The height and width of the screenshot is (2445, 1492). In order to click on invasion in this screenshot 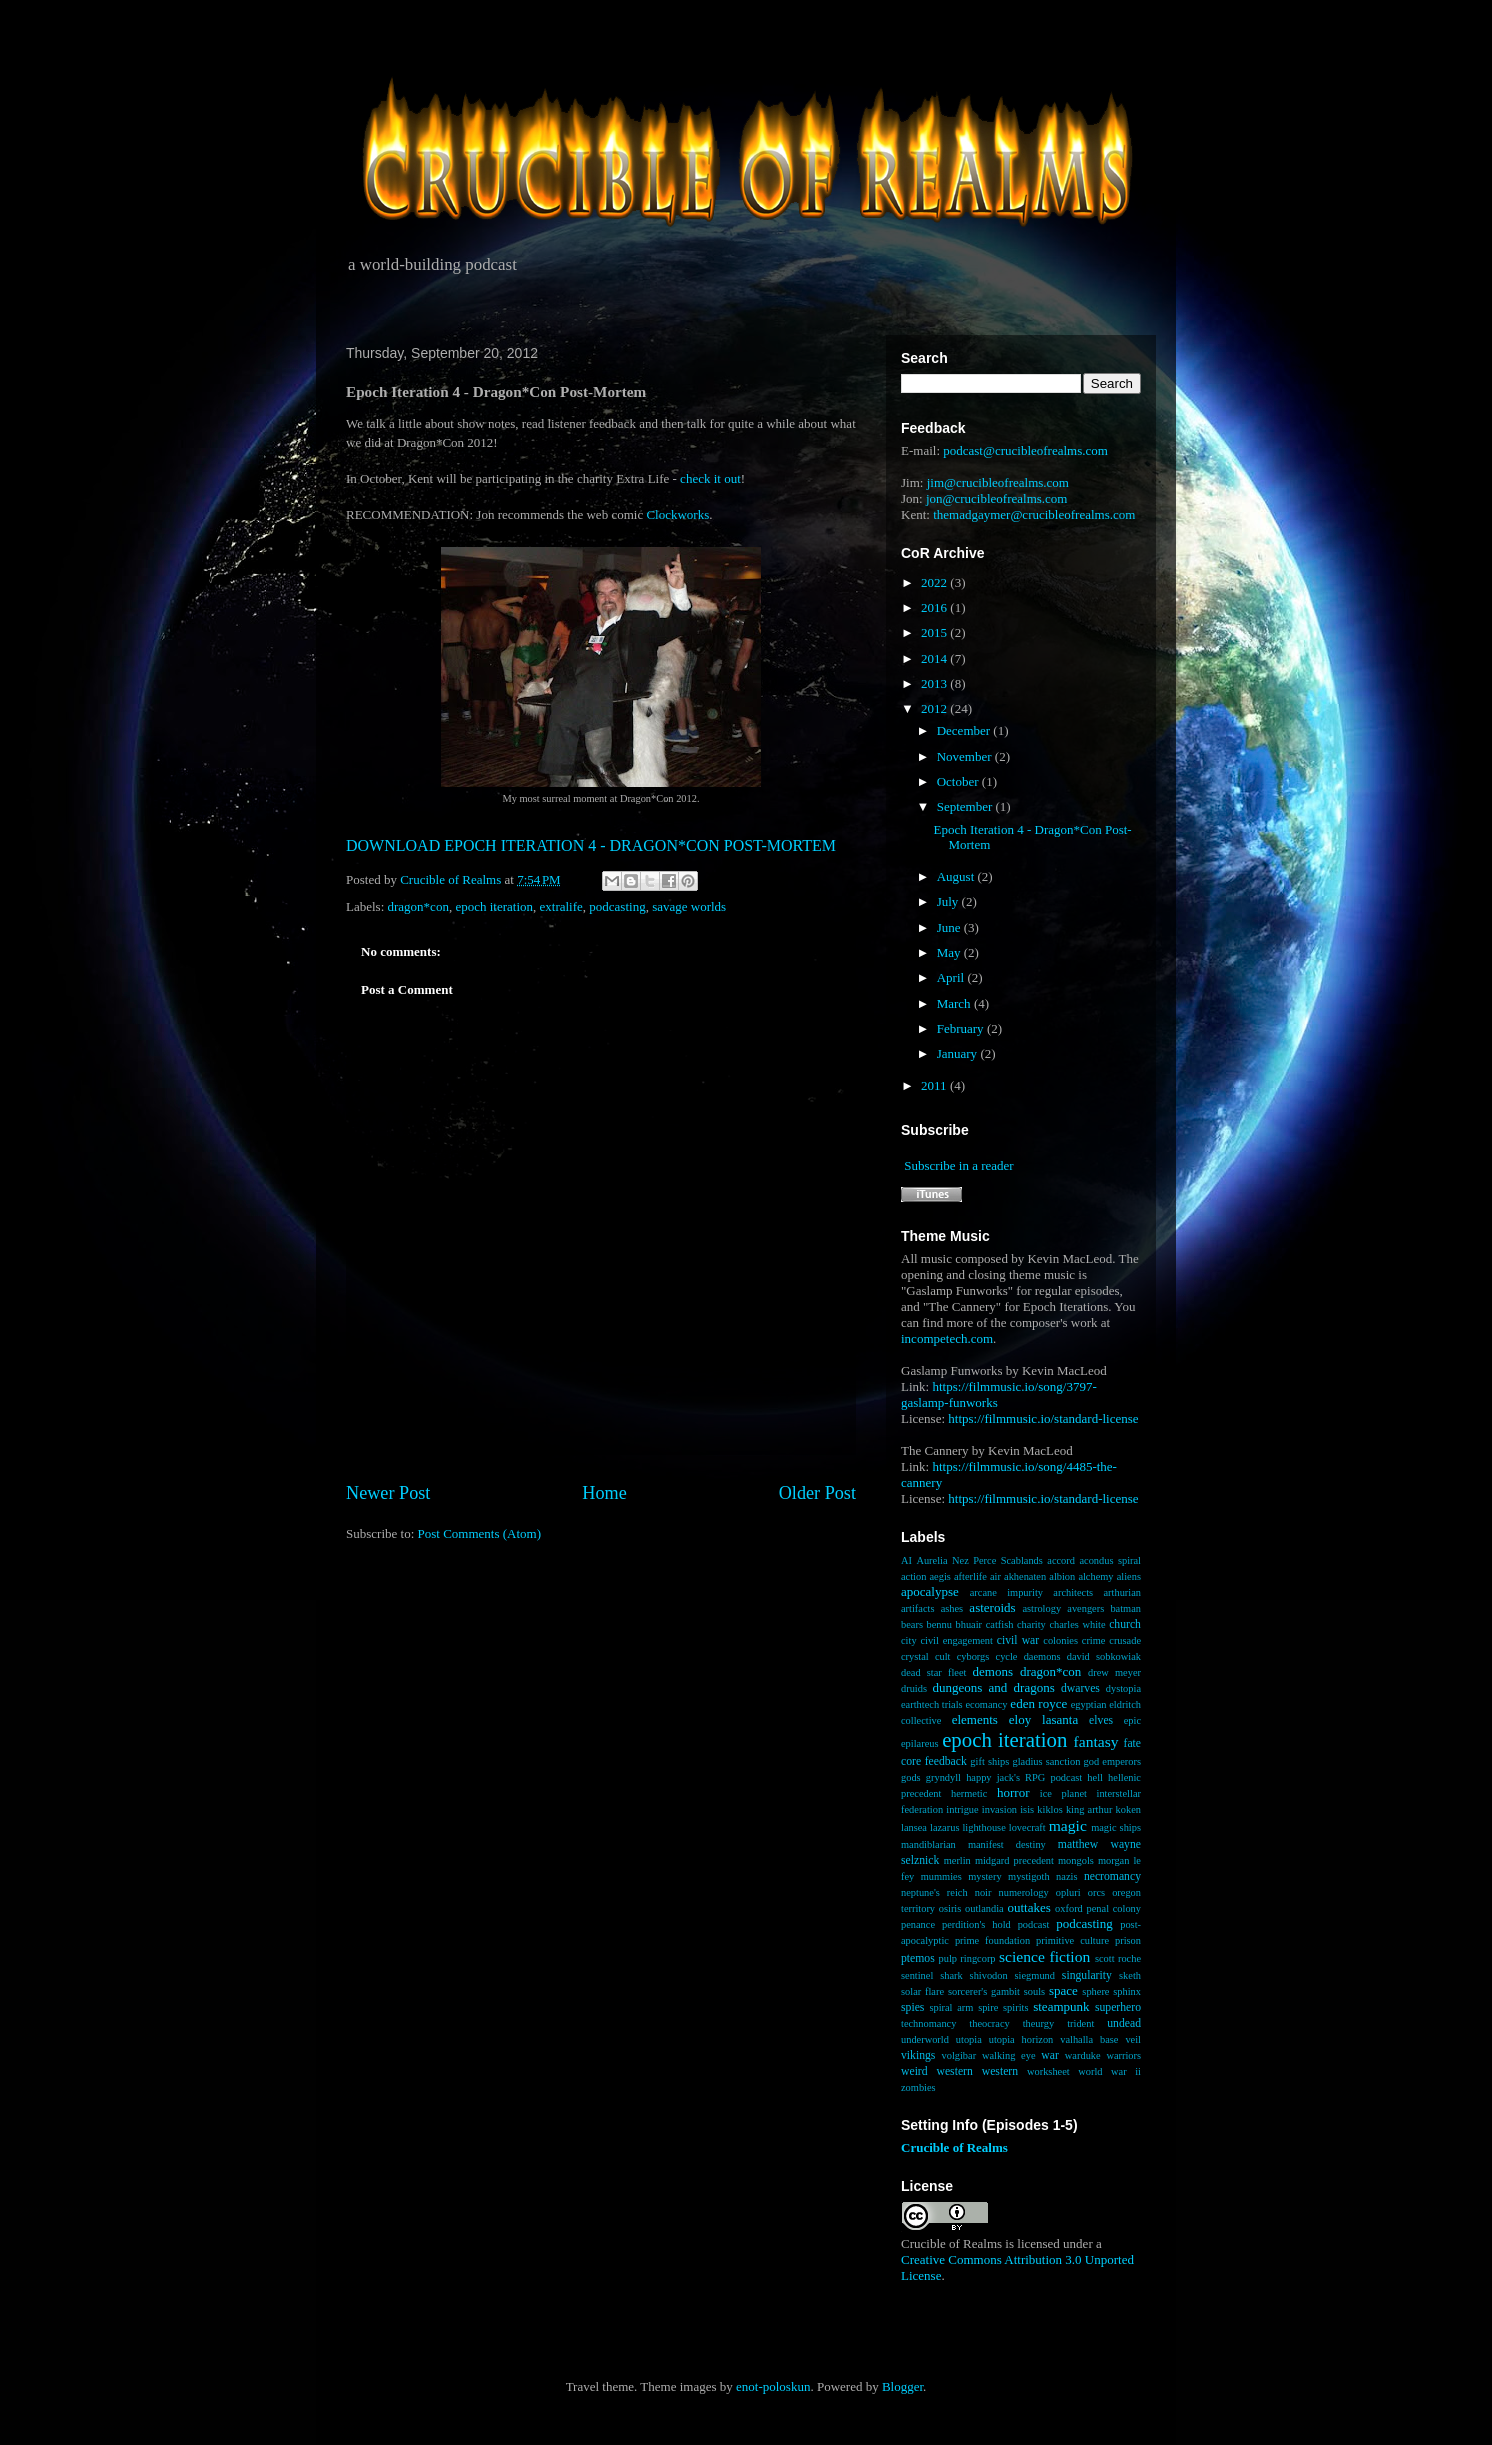, I will do `click(999, 1809)`.